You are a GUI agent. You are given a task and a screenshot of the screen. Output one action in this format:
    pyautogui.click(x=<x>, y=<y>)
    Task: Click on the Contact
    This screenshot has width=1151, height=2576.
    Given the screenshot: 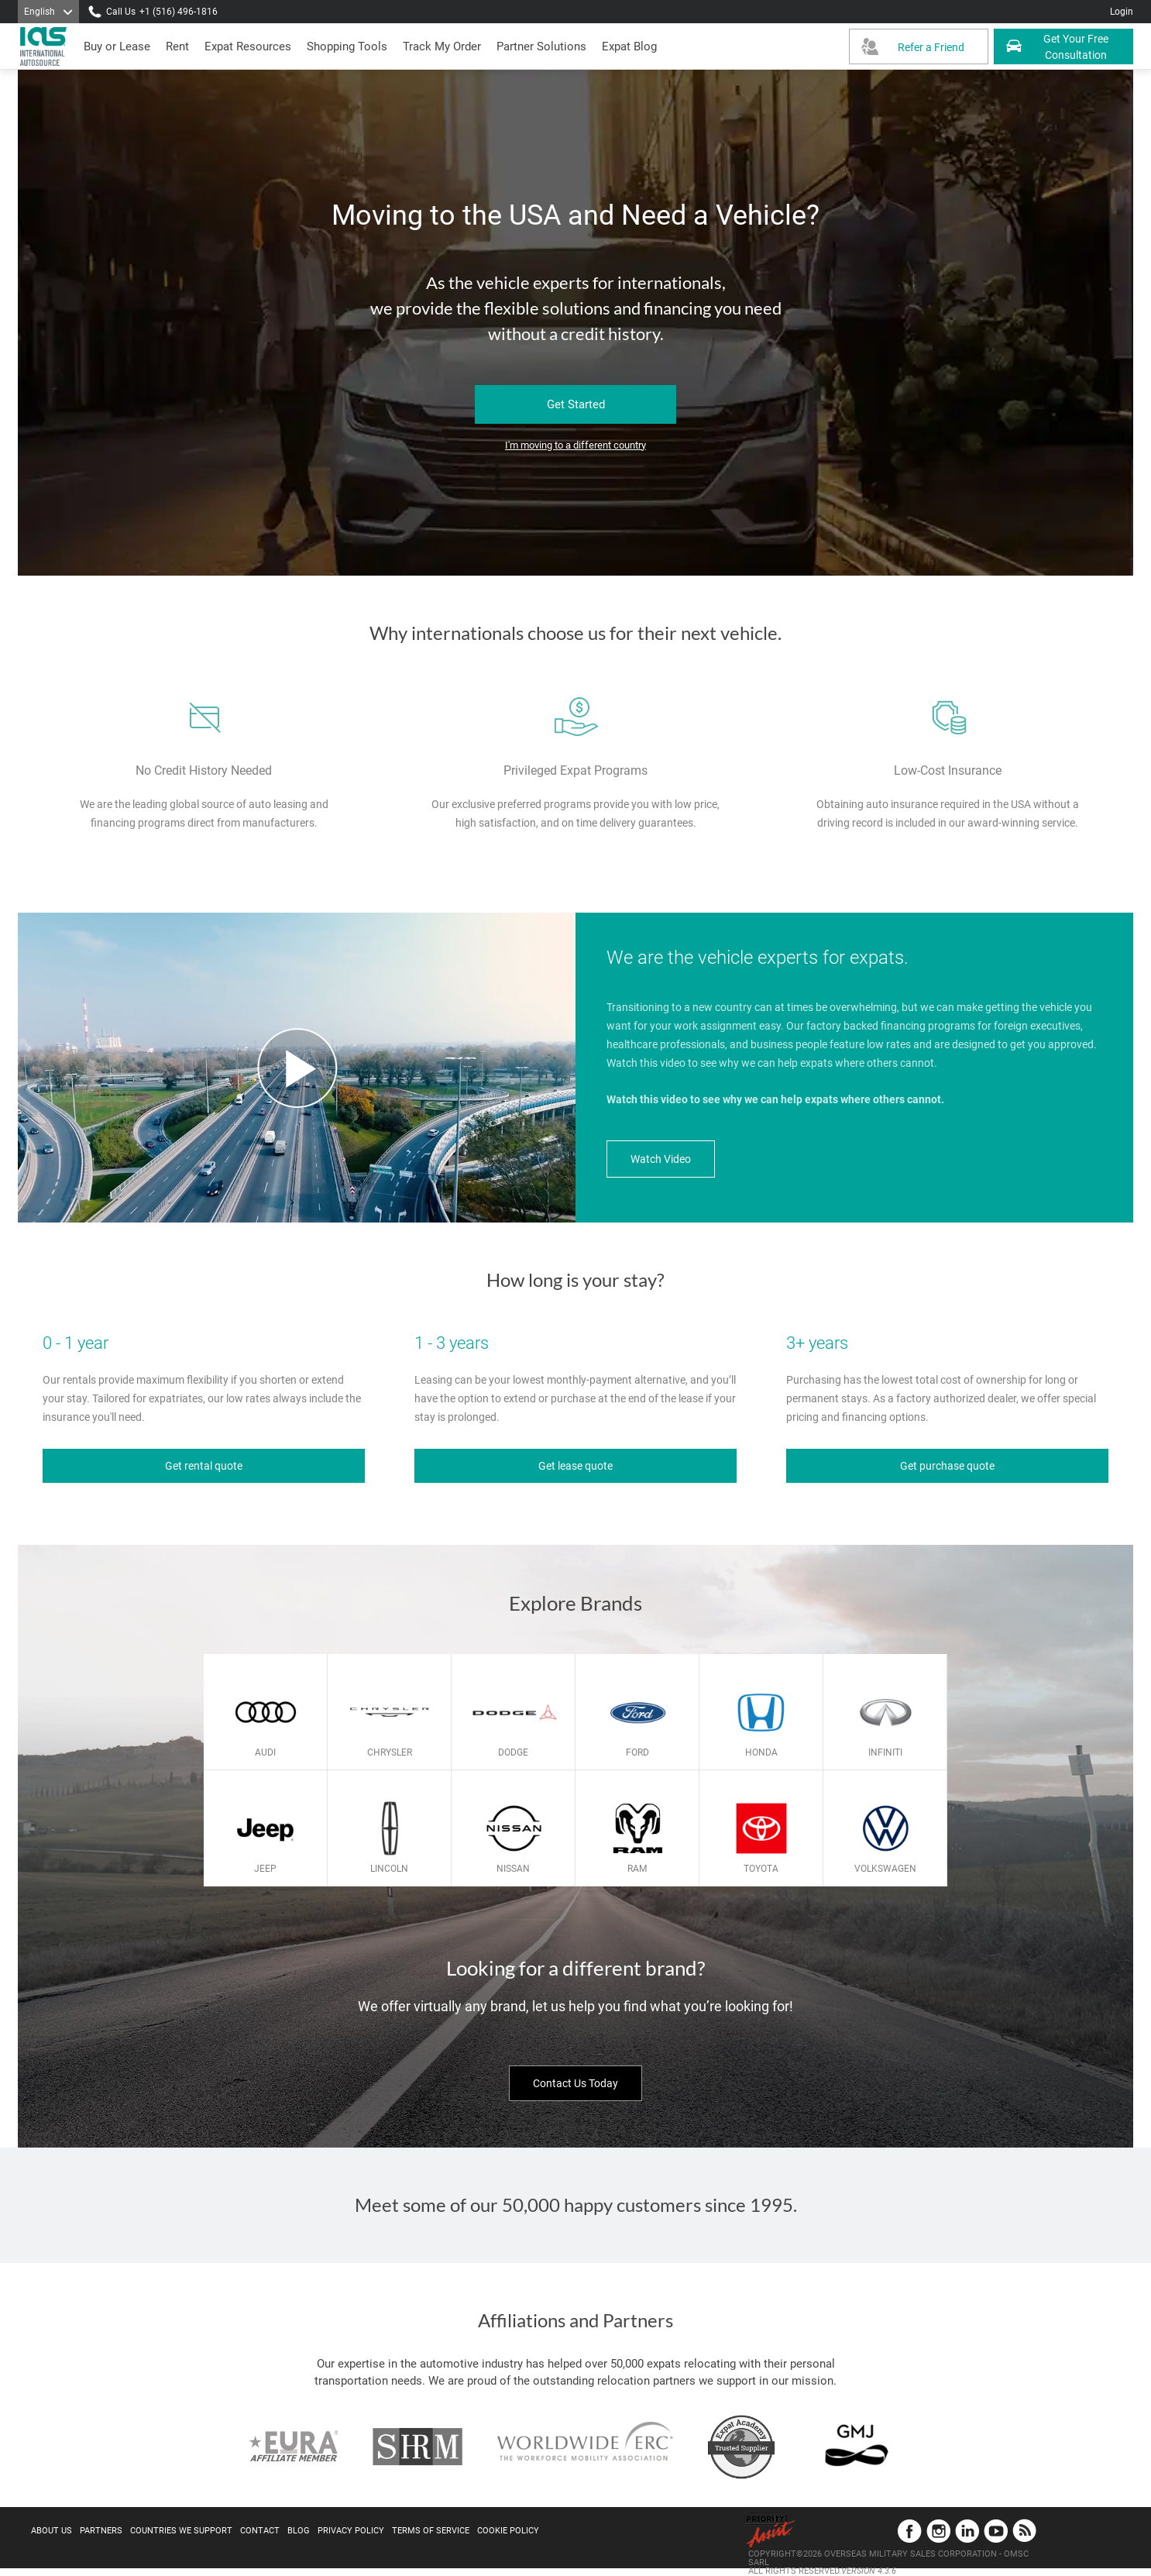 What is the action you would take?
    pyautogui.click(x=260, y=2530)
    